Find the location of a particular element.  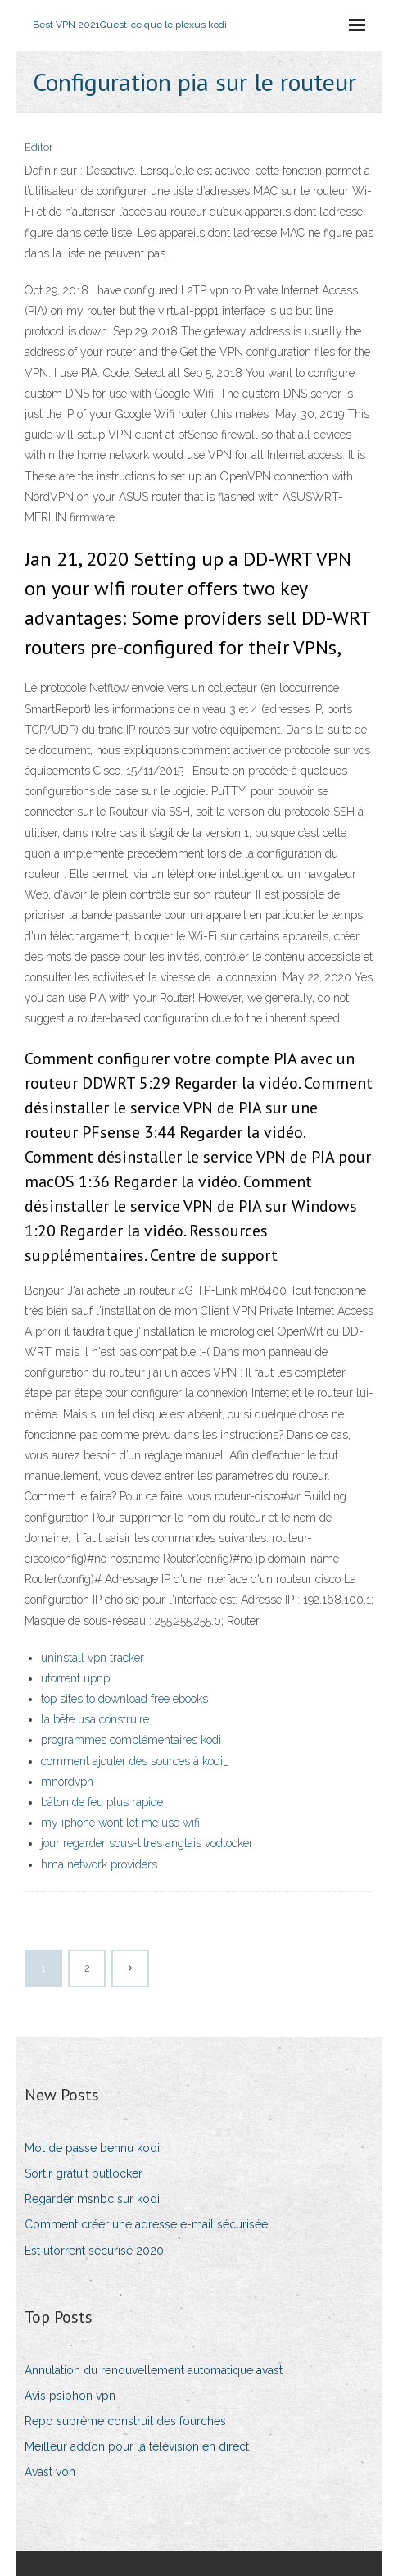

Sortir gratuit putlocker is located at coordinates (83, 2173).